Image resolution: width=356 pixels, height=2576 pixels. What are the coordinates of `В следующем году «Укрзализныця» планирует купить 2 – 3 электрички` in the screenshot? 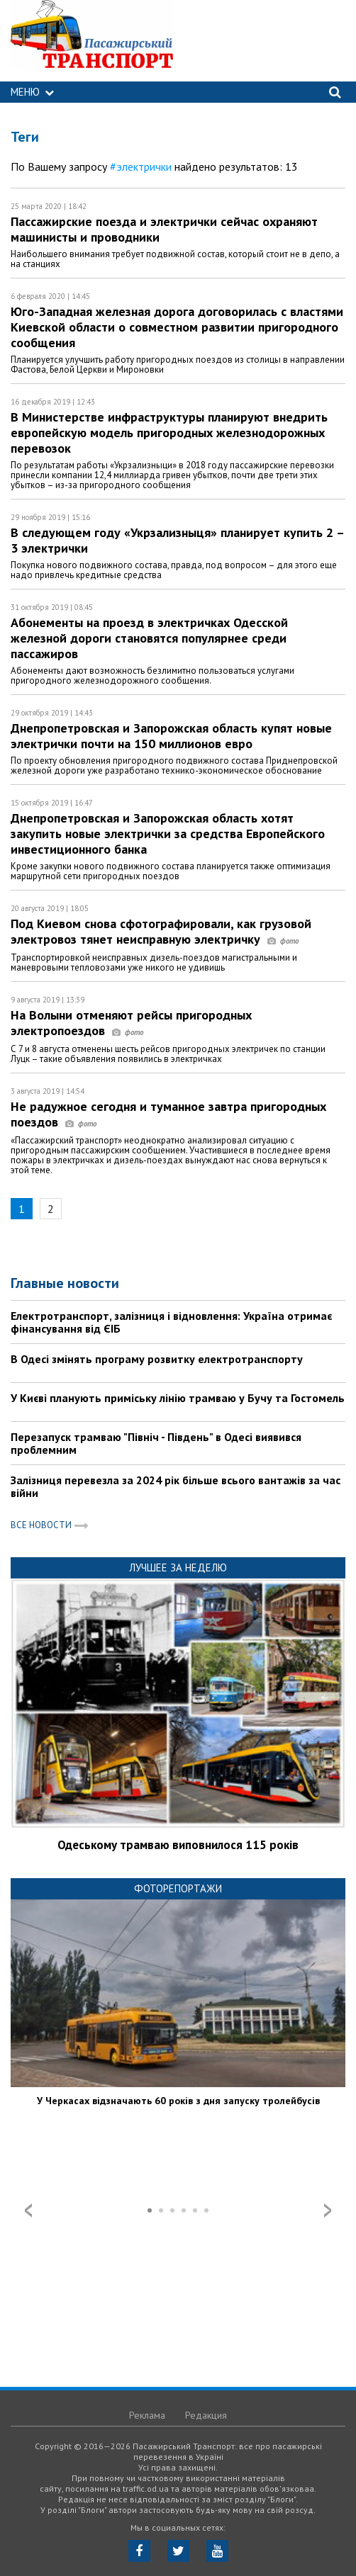 It's located at (177, 540).